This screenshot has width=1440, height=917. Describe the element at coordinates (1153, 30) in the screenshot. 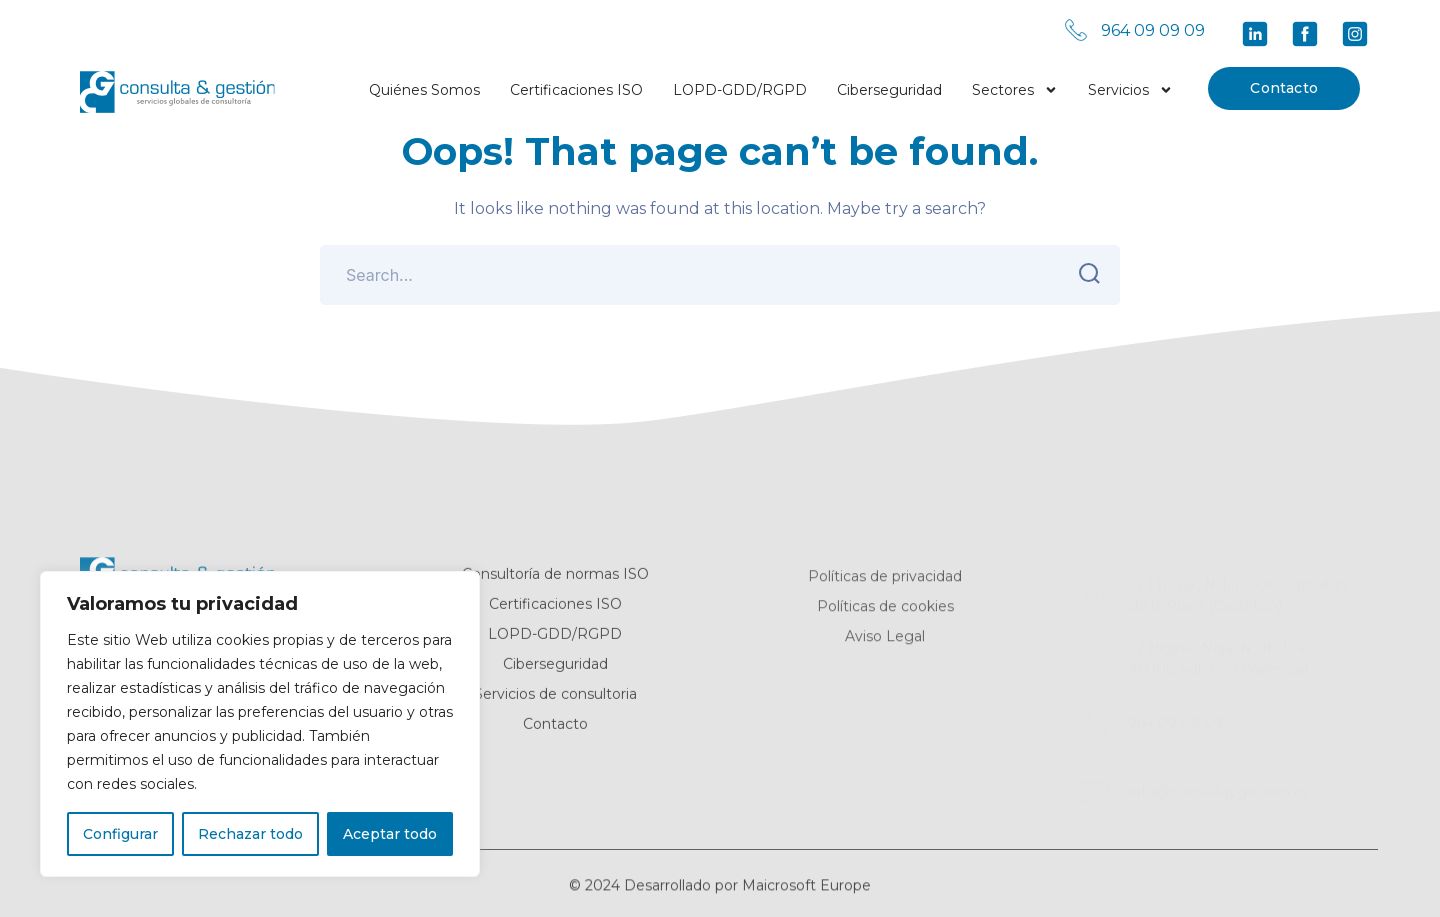

I see `964 09 09 09` at that location.